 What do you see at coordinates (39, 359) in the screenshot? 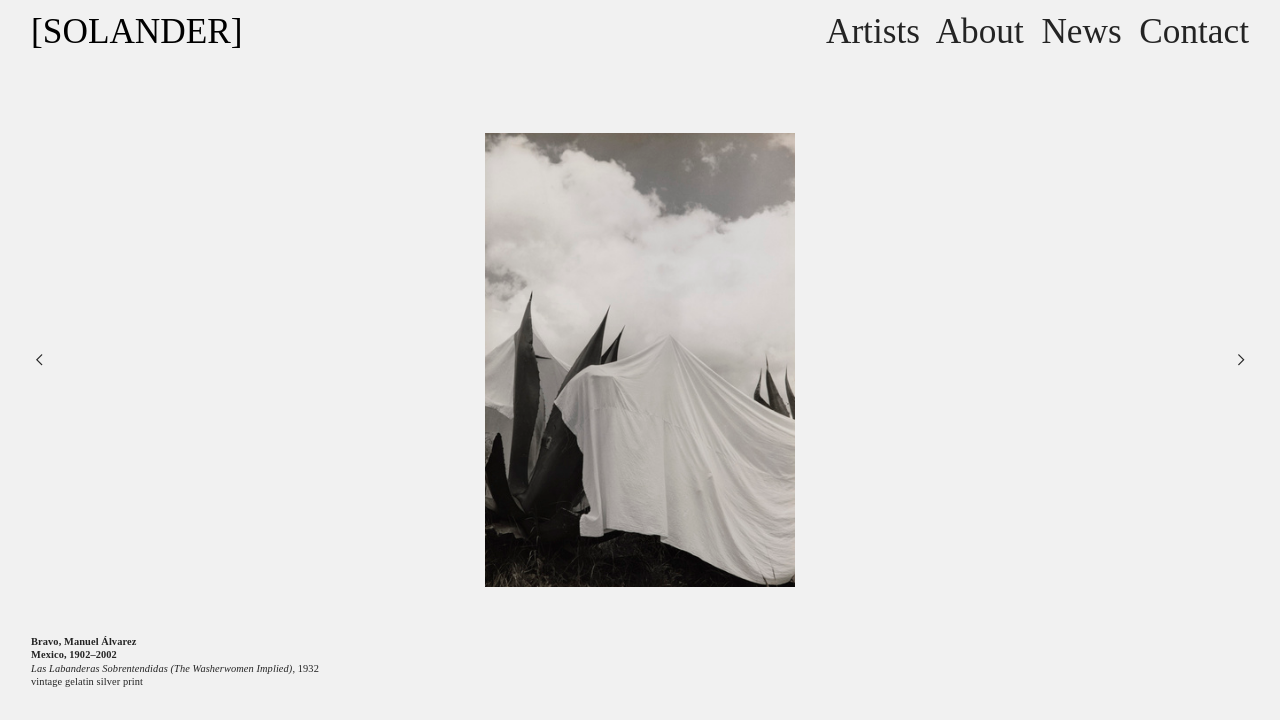
I see `︎` at bounding box center [39, 359].